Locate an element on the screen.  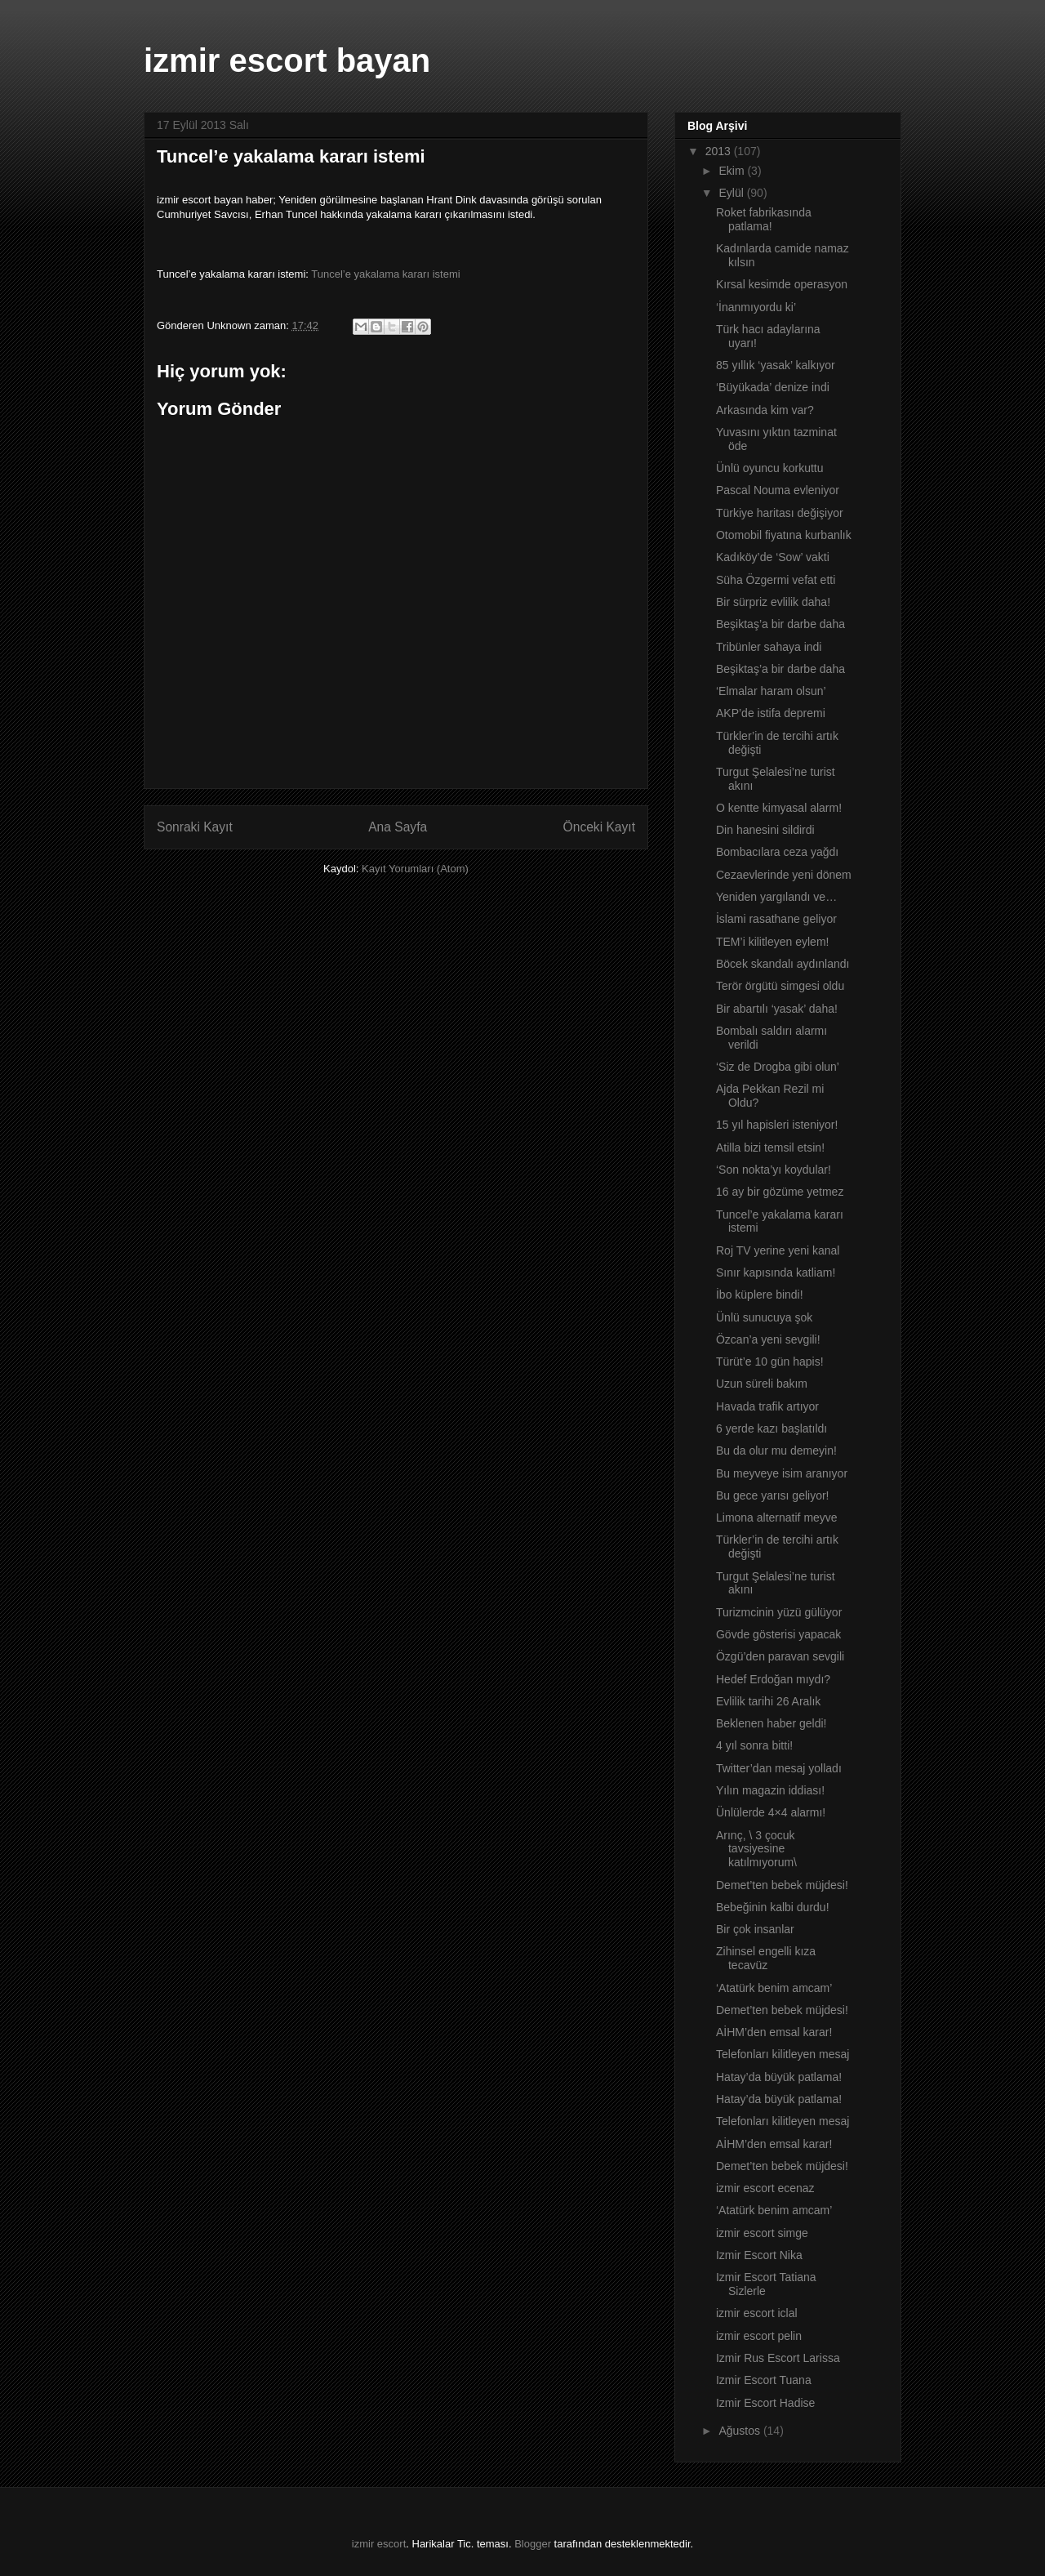
Sonraki Kayıt is located at coordinates (195, 827).